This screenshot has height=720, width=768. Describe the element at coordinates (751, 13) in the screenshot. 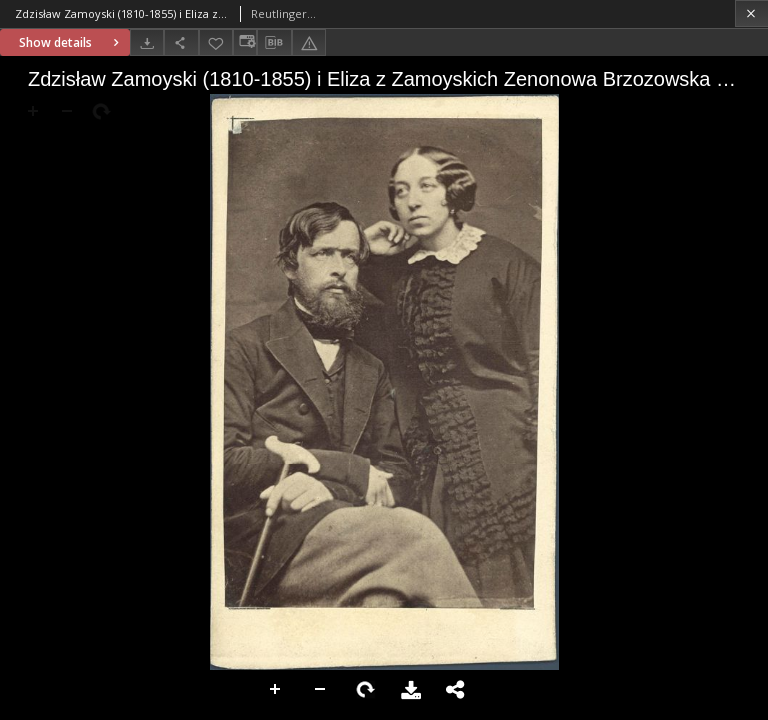

I see `[Close]` at that location.